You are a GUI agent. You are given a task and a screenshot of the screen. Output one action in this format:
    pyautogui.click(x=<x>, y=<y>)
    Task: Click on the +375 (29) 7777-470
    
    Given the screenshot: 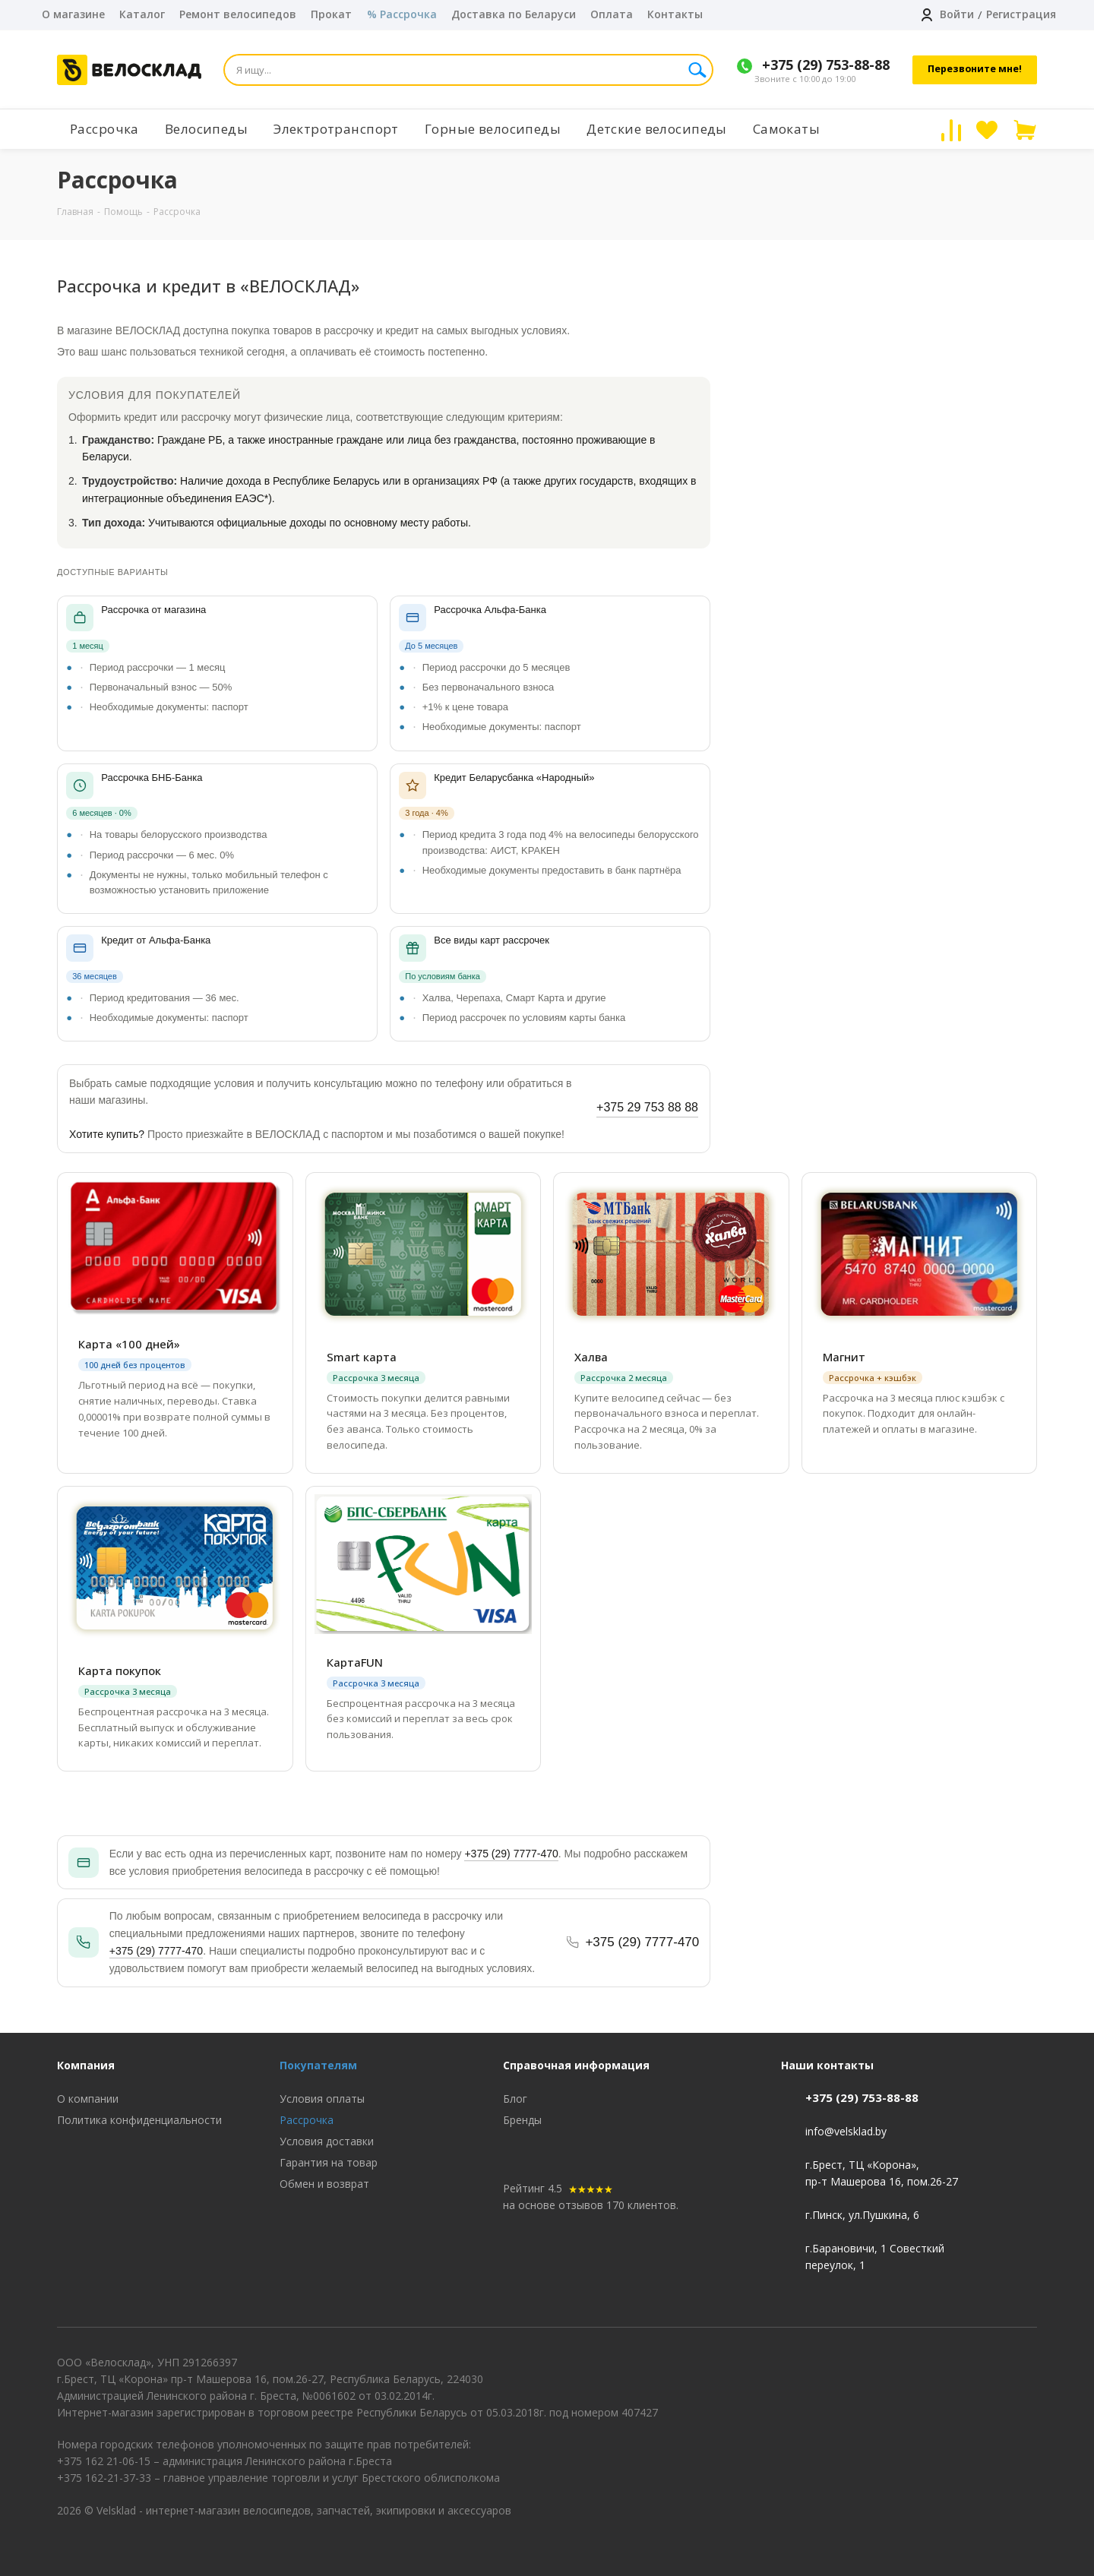 What is the action you would take?
    pyautogui.click(x=511, y=1853)
    